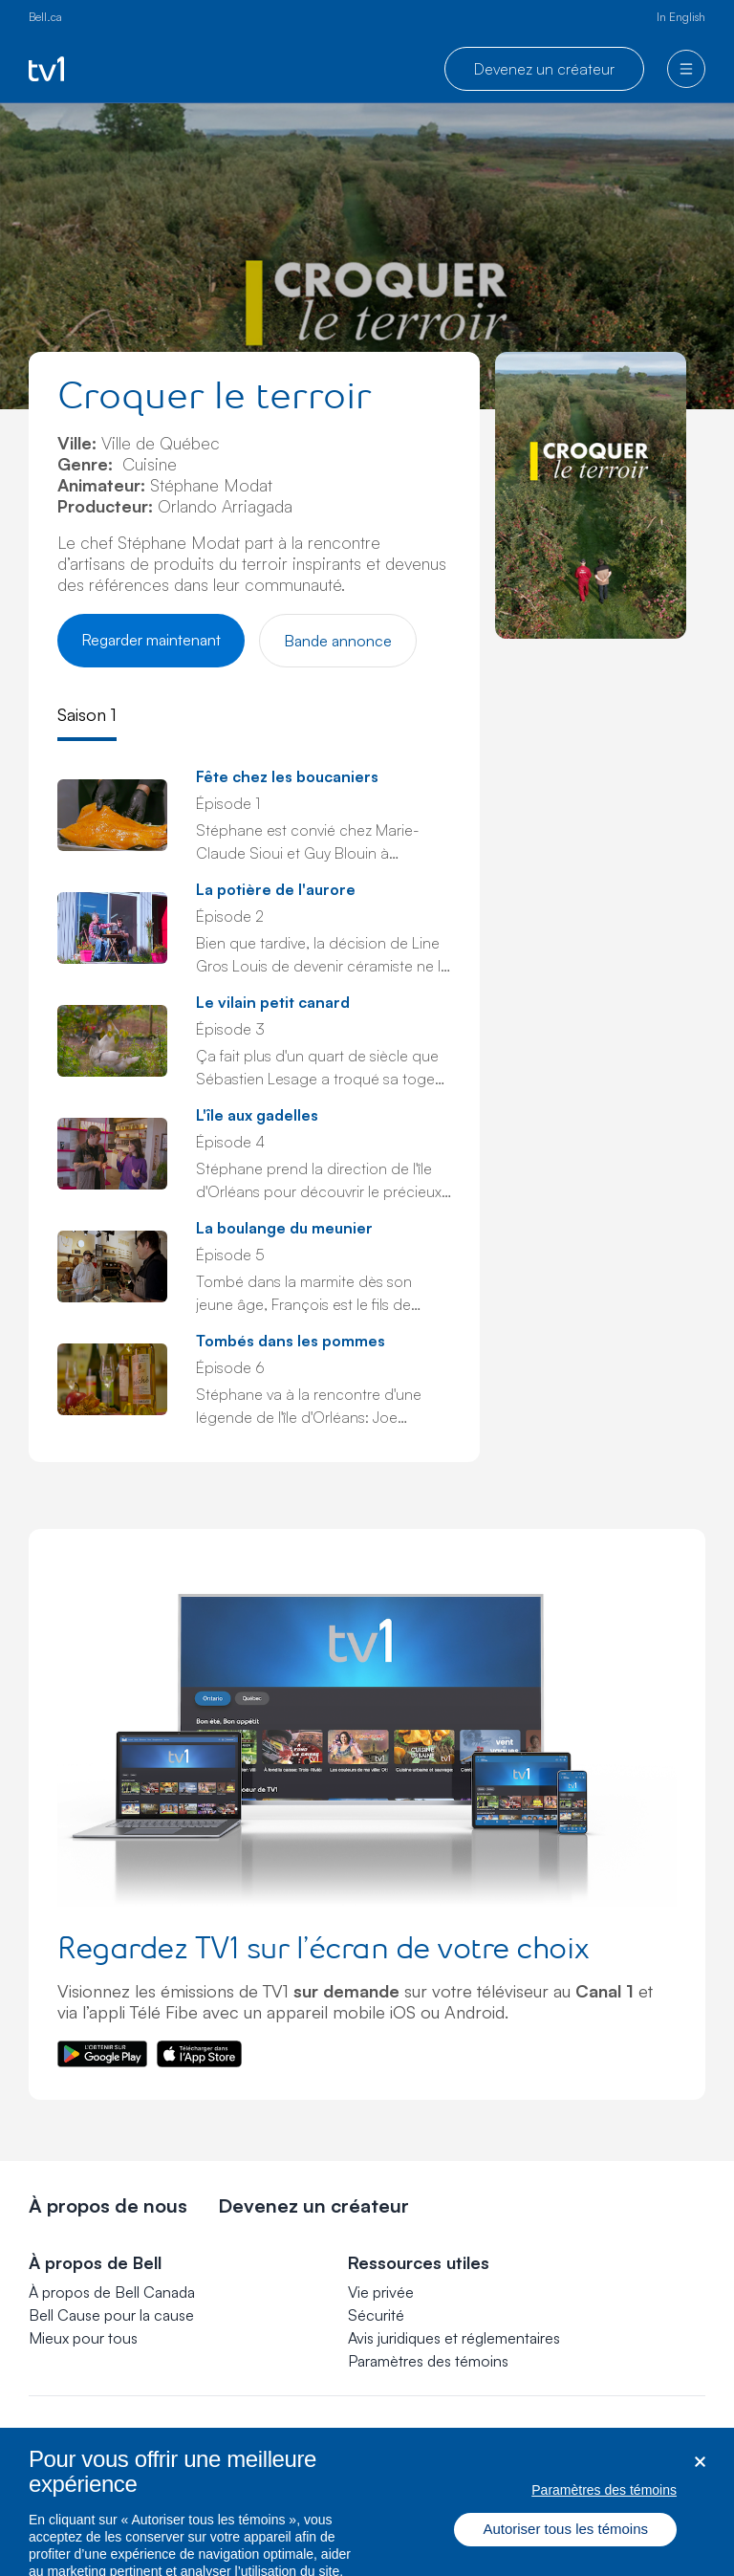  Describe the element at coordinates (428, 2360) in the screenshot. I see `Paramètres des témoins` at that location.